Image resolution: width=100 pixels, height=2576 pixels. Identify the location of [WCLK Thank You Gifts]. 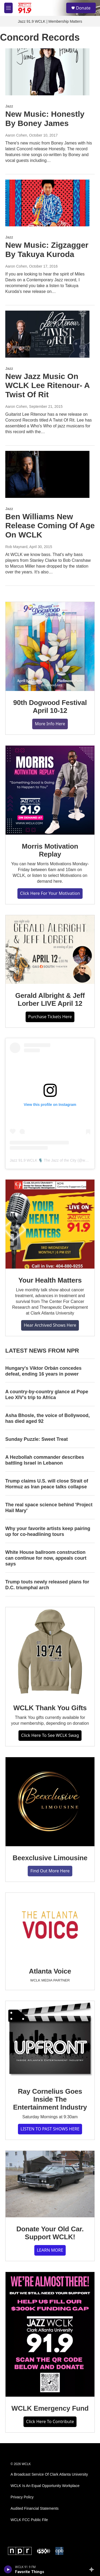
(50, 1651).